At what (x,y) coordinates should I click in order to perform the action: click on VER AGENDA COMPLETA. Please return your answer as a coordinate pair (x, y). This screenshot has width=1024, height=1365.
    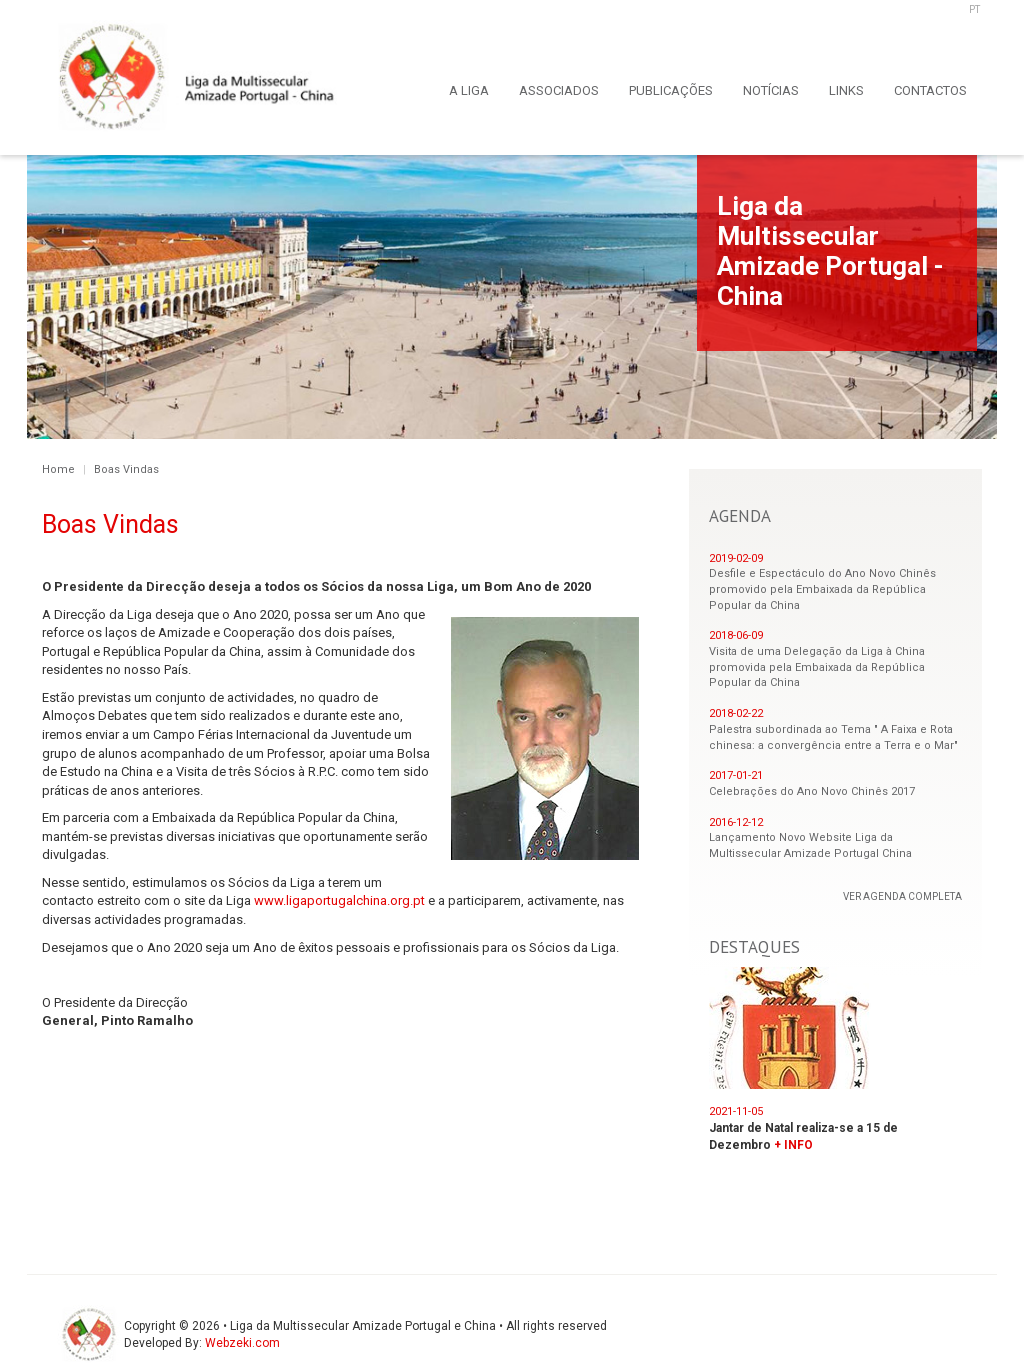
    Looking at the image, I should click on (902, 896).